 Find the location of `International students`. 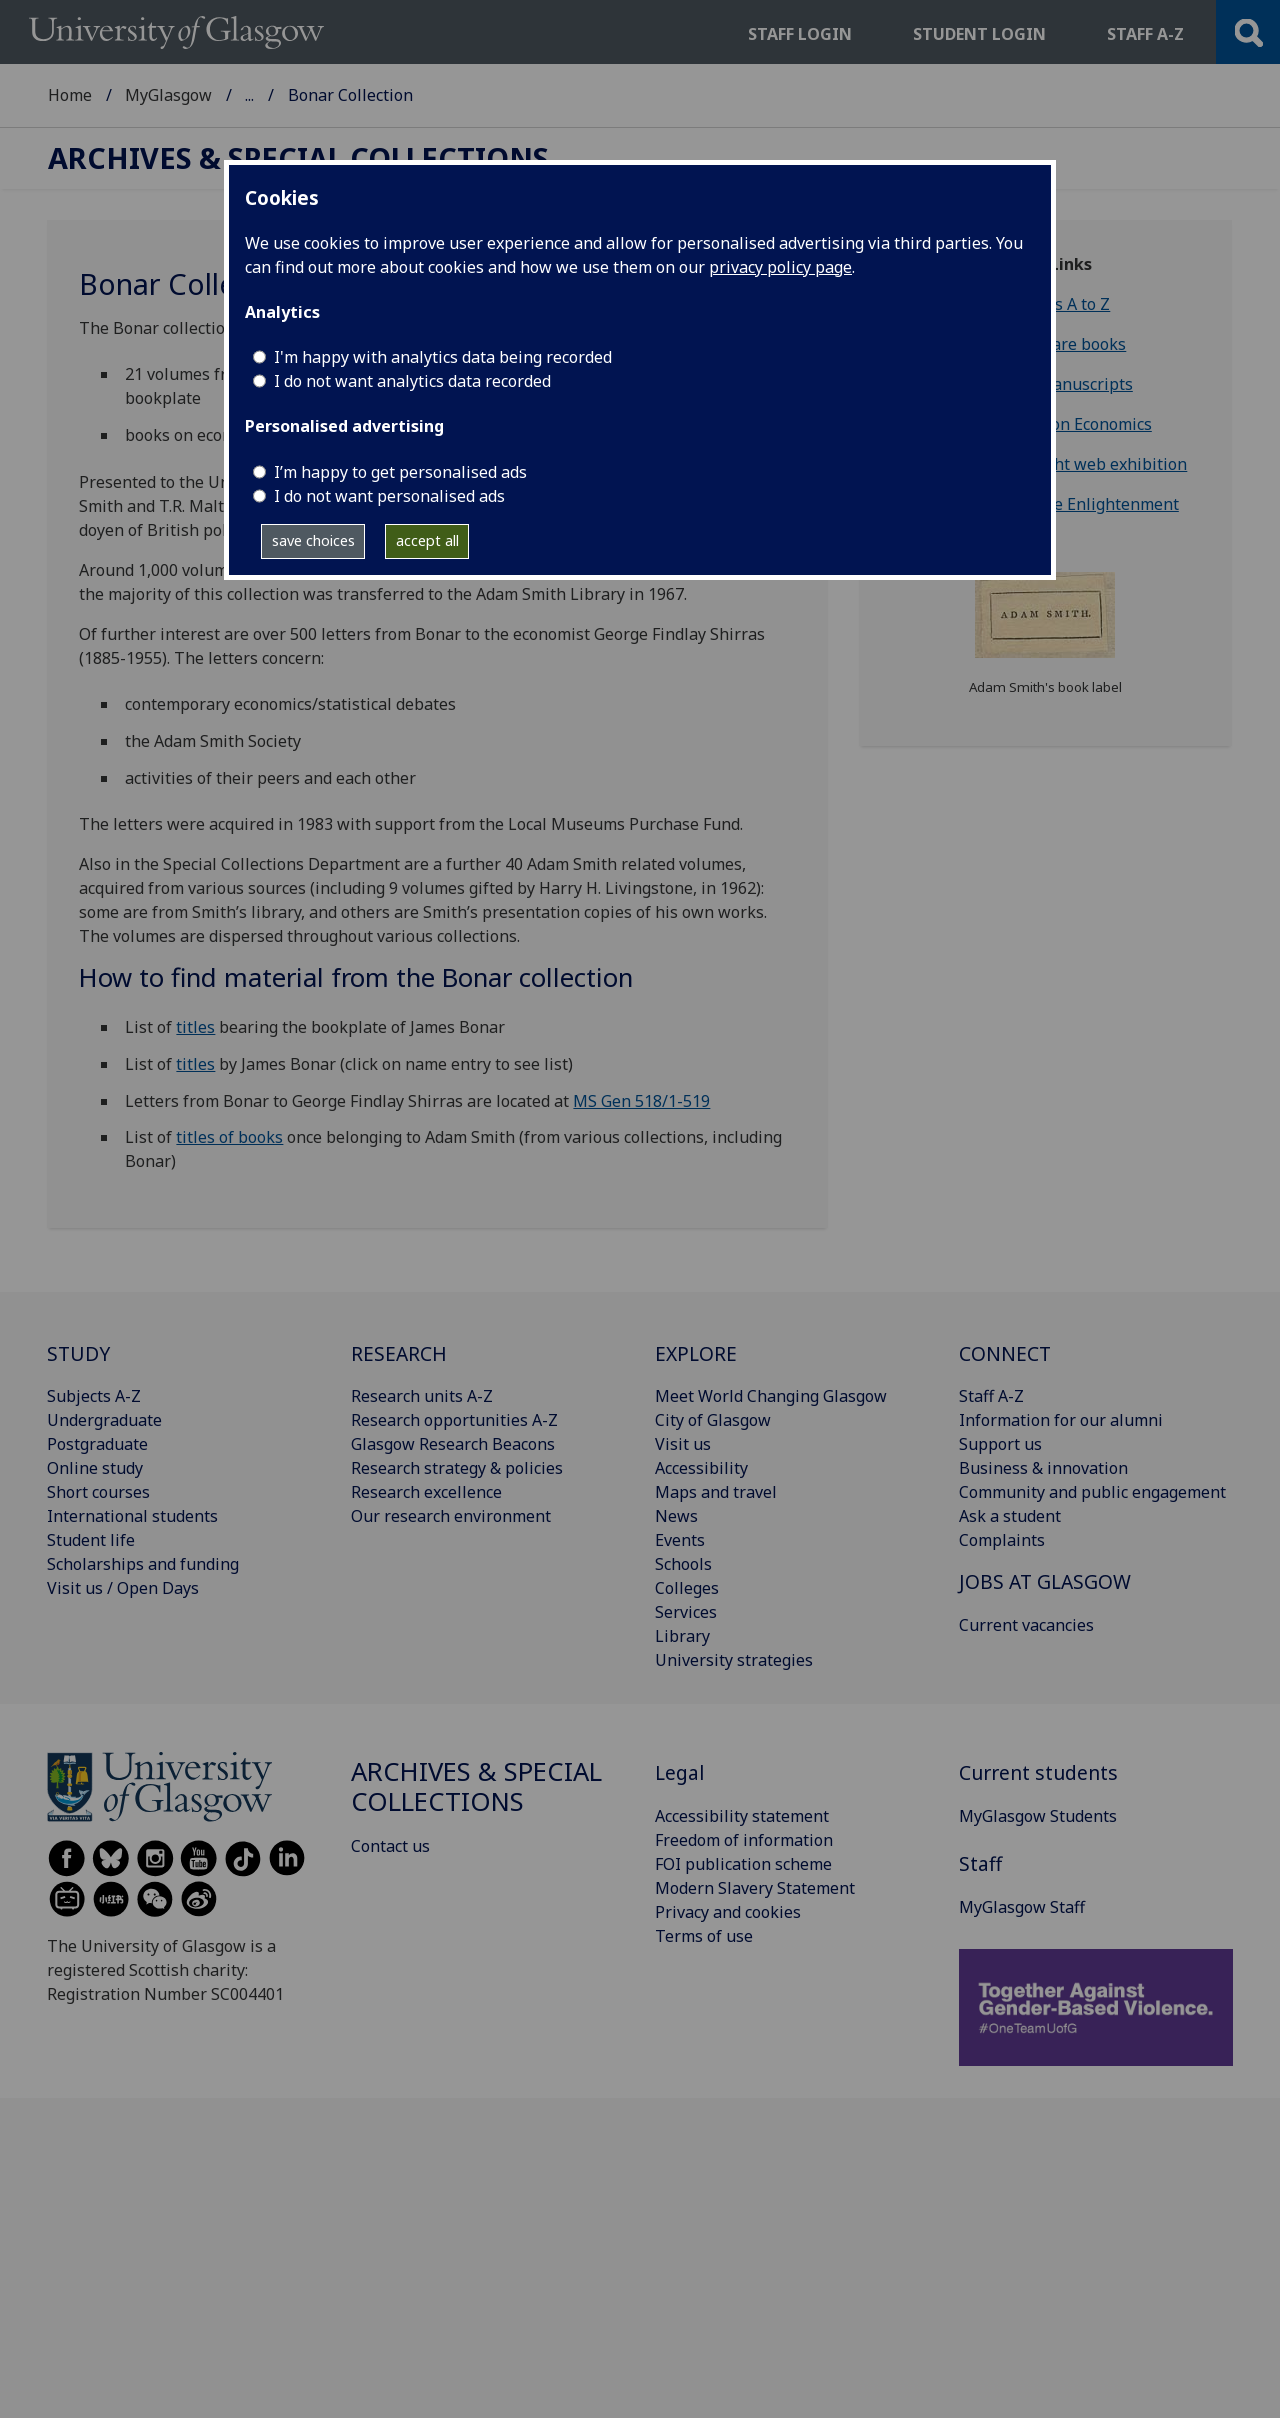

International students is located at coordinates (132, 1516).